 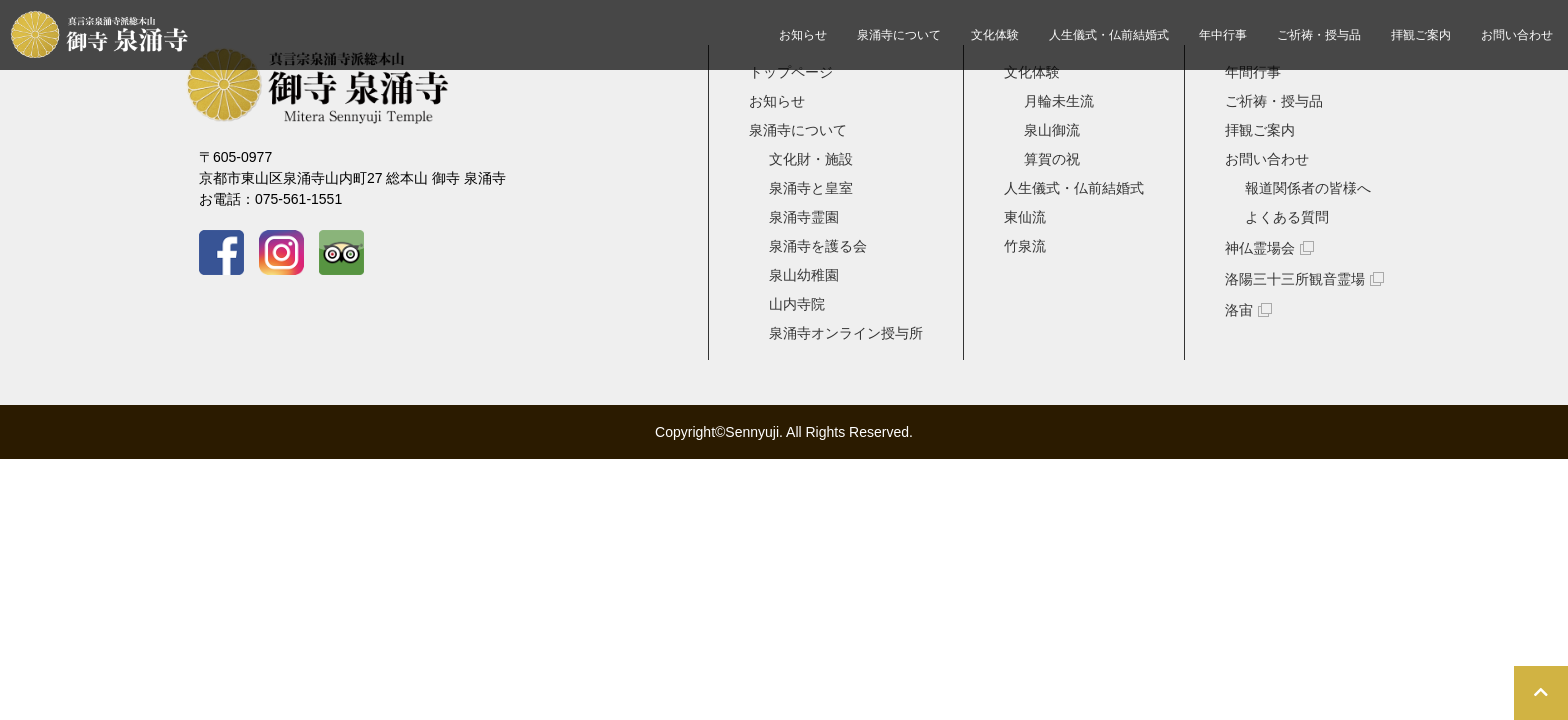 I want to click on 人生儀式・仏前結婚式, so click(x=1109, y=35).